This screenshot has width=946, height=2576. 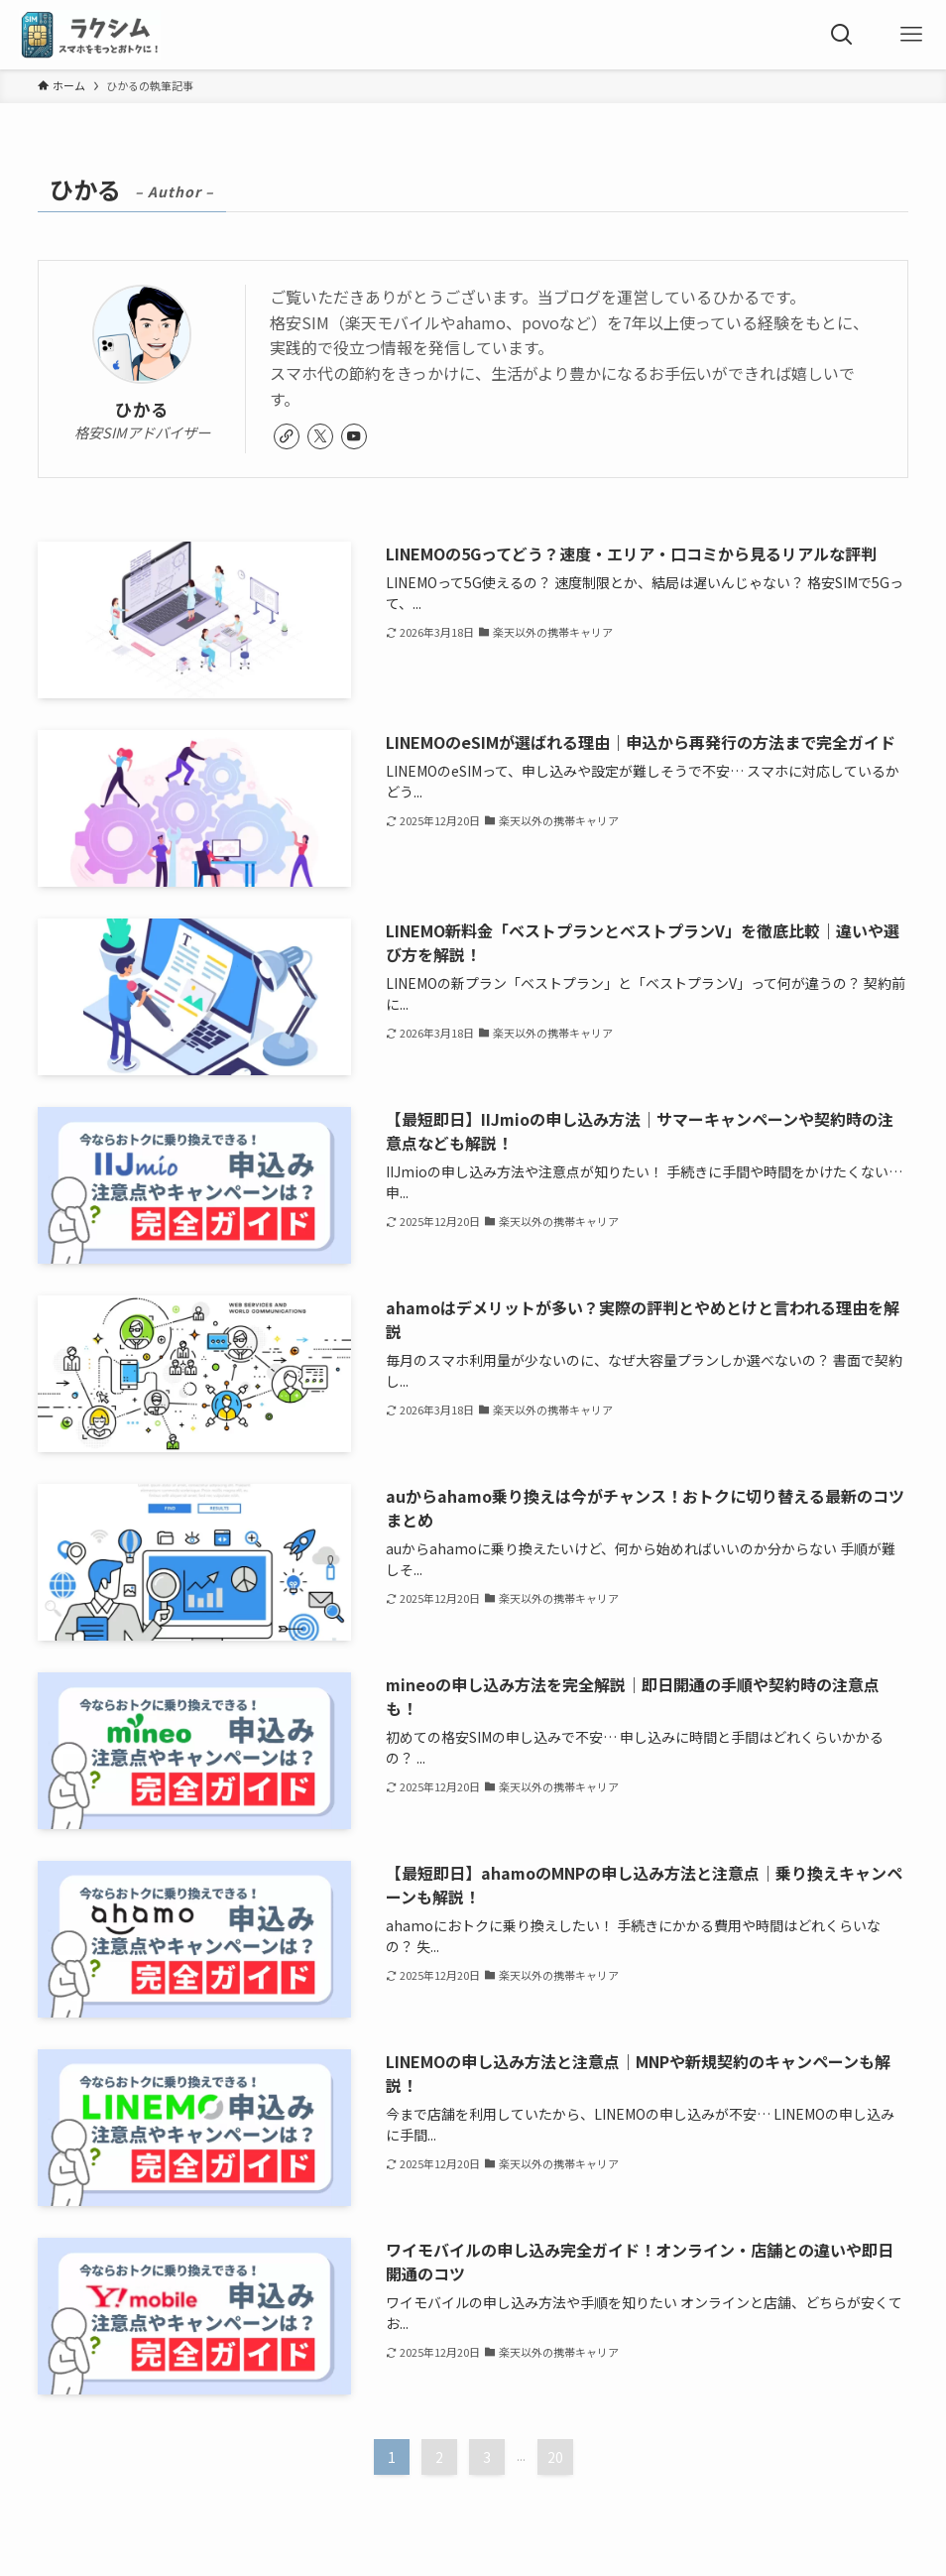 What do you see at coordinates (286, 436) in the screenshot?
I see `[link]` at bounding box center [286, 436].